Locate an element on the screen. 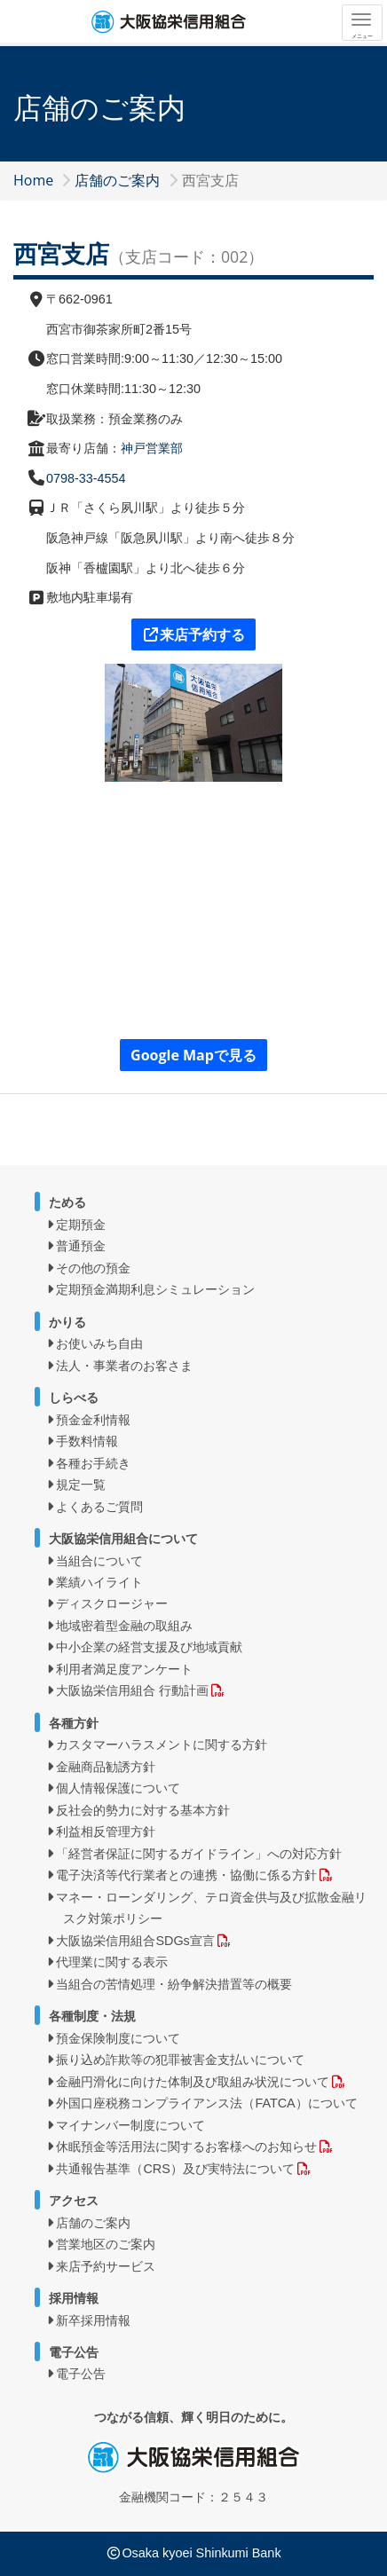  営業地区のご案内 is located at coordinates (105, 2244).